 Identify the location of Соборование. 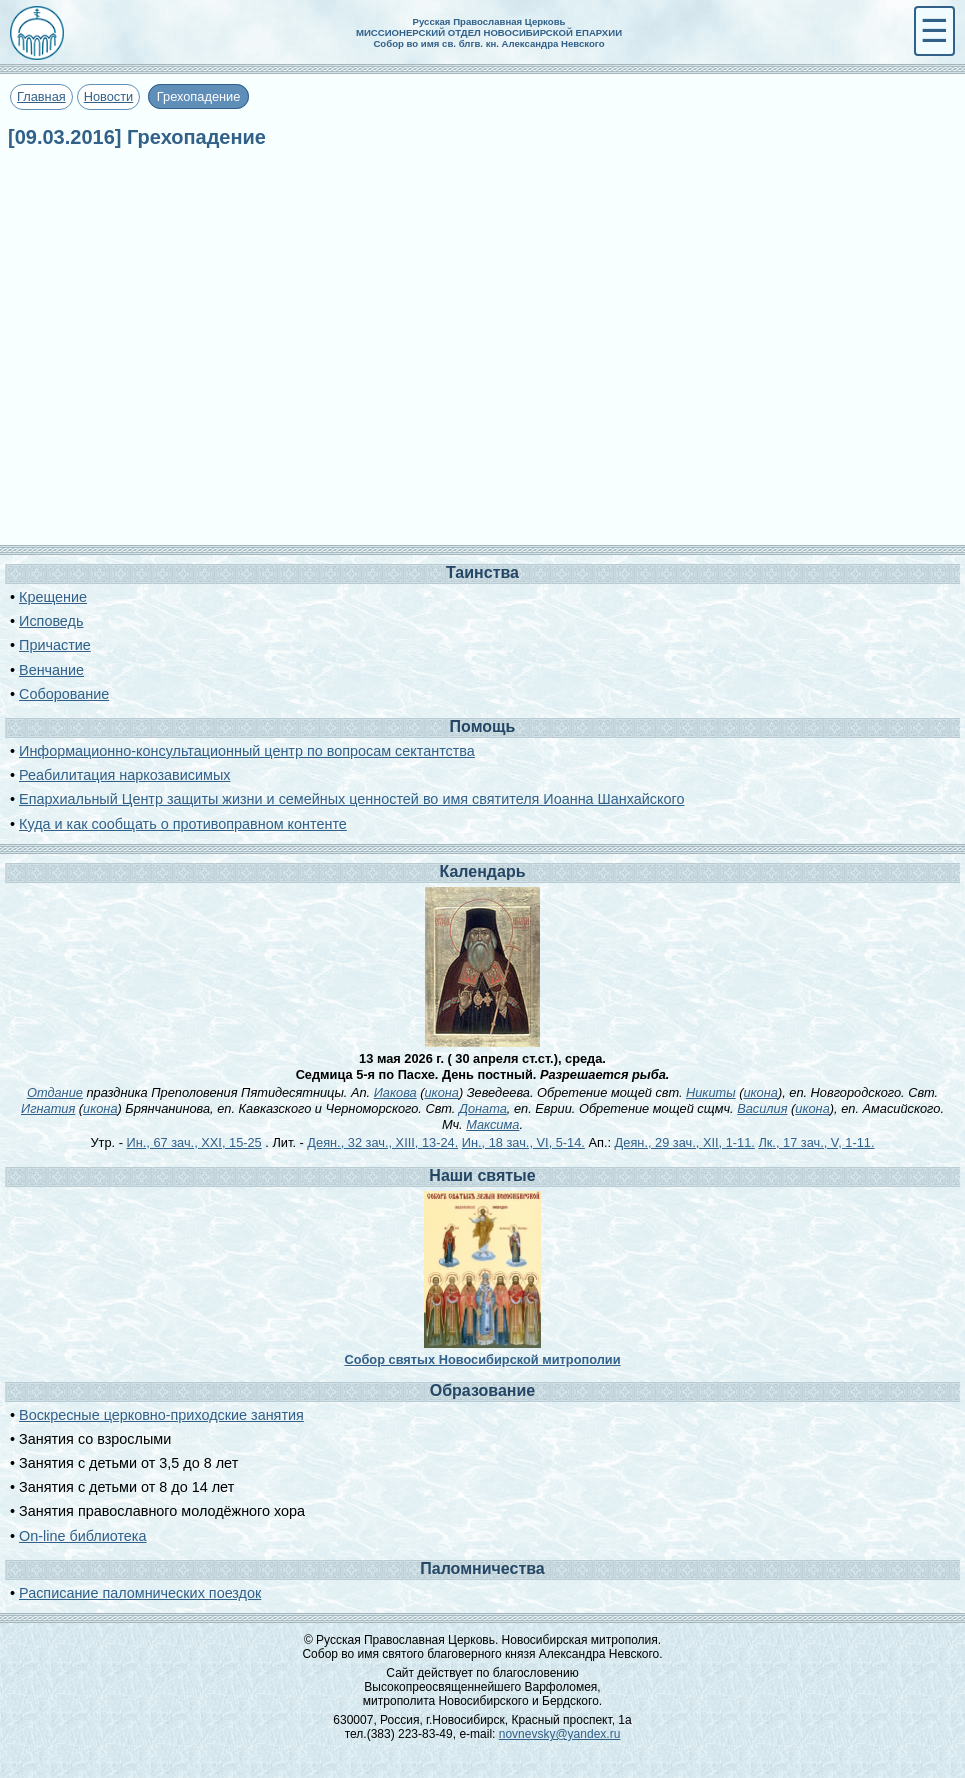
(64, 694).